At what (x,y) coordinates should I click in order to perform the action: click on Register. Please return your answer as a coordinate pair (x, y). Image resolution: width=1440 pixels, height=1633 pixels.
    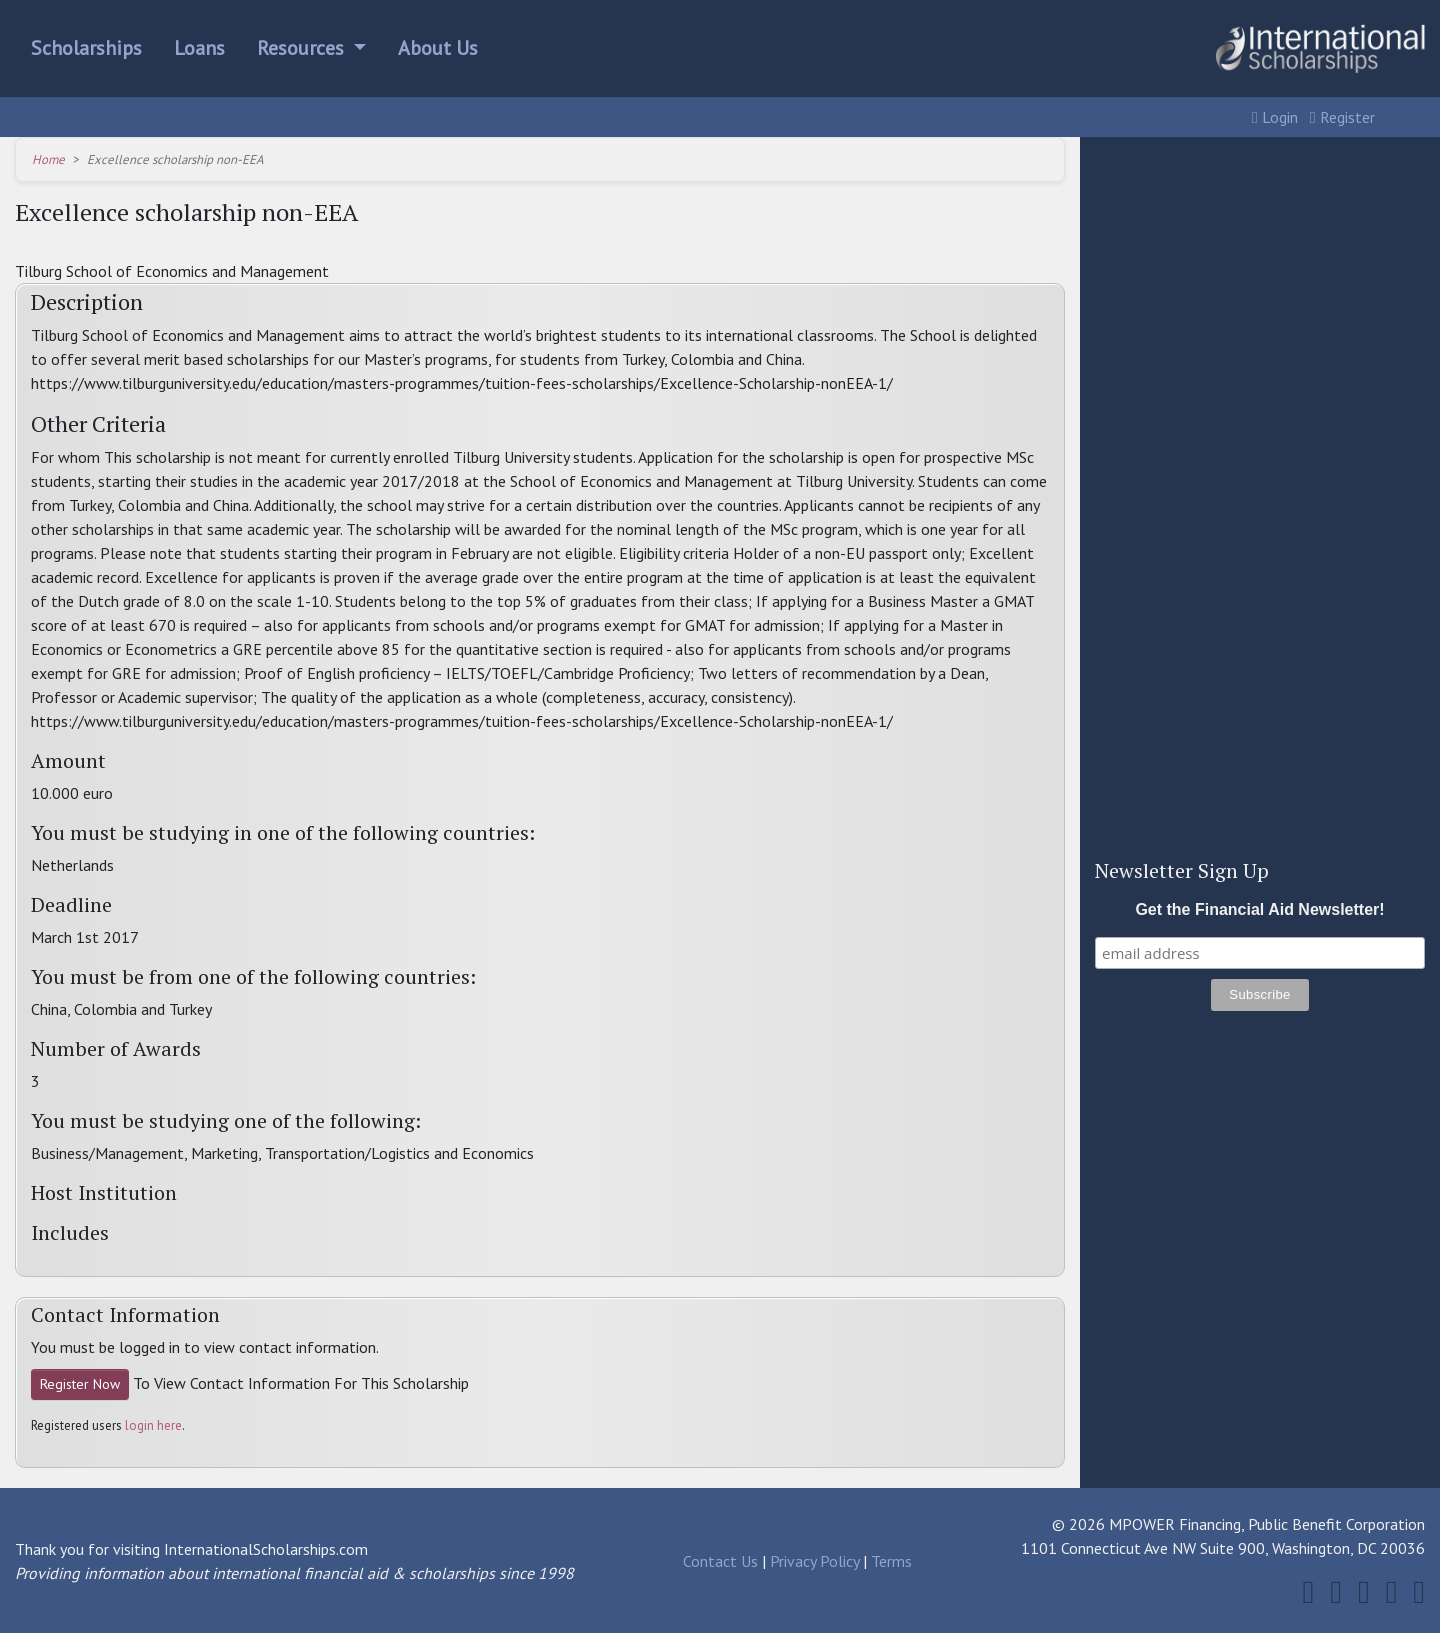
    Looking at the image, I should click on (1342, 117).